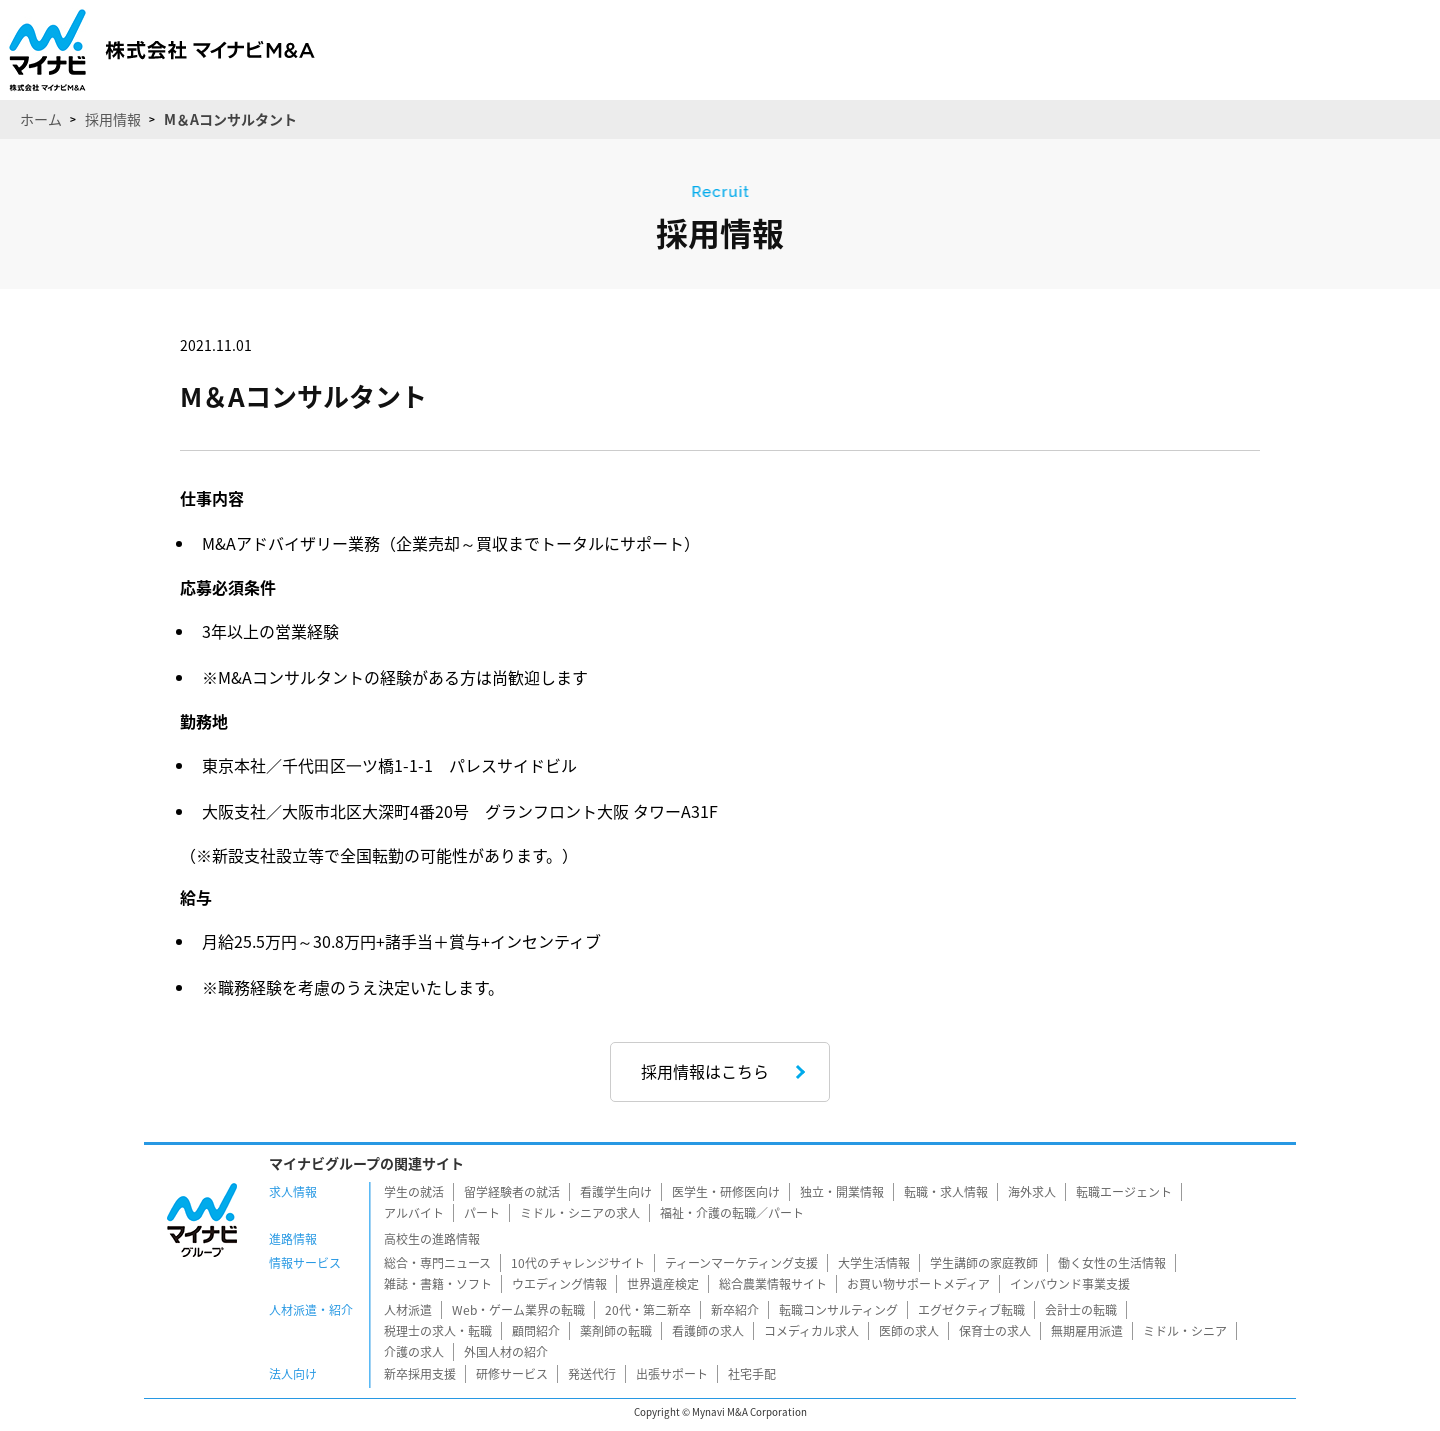 The width and height of the screenshot is (1440, 1431). I want to click on 医師の求人, so click(909, 1331).